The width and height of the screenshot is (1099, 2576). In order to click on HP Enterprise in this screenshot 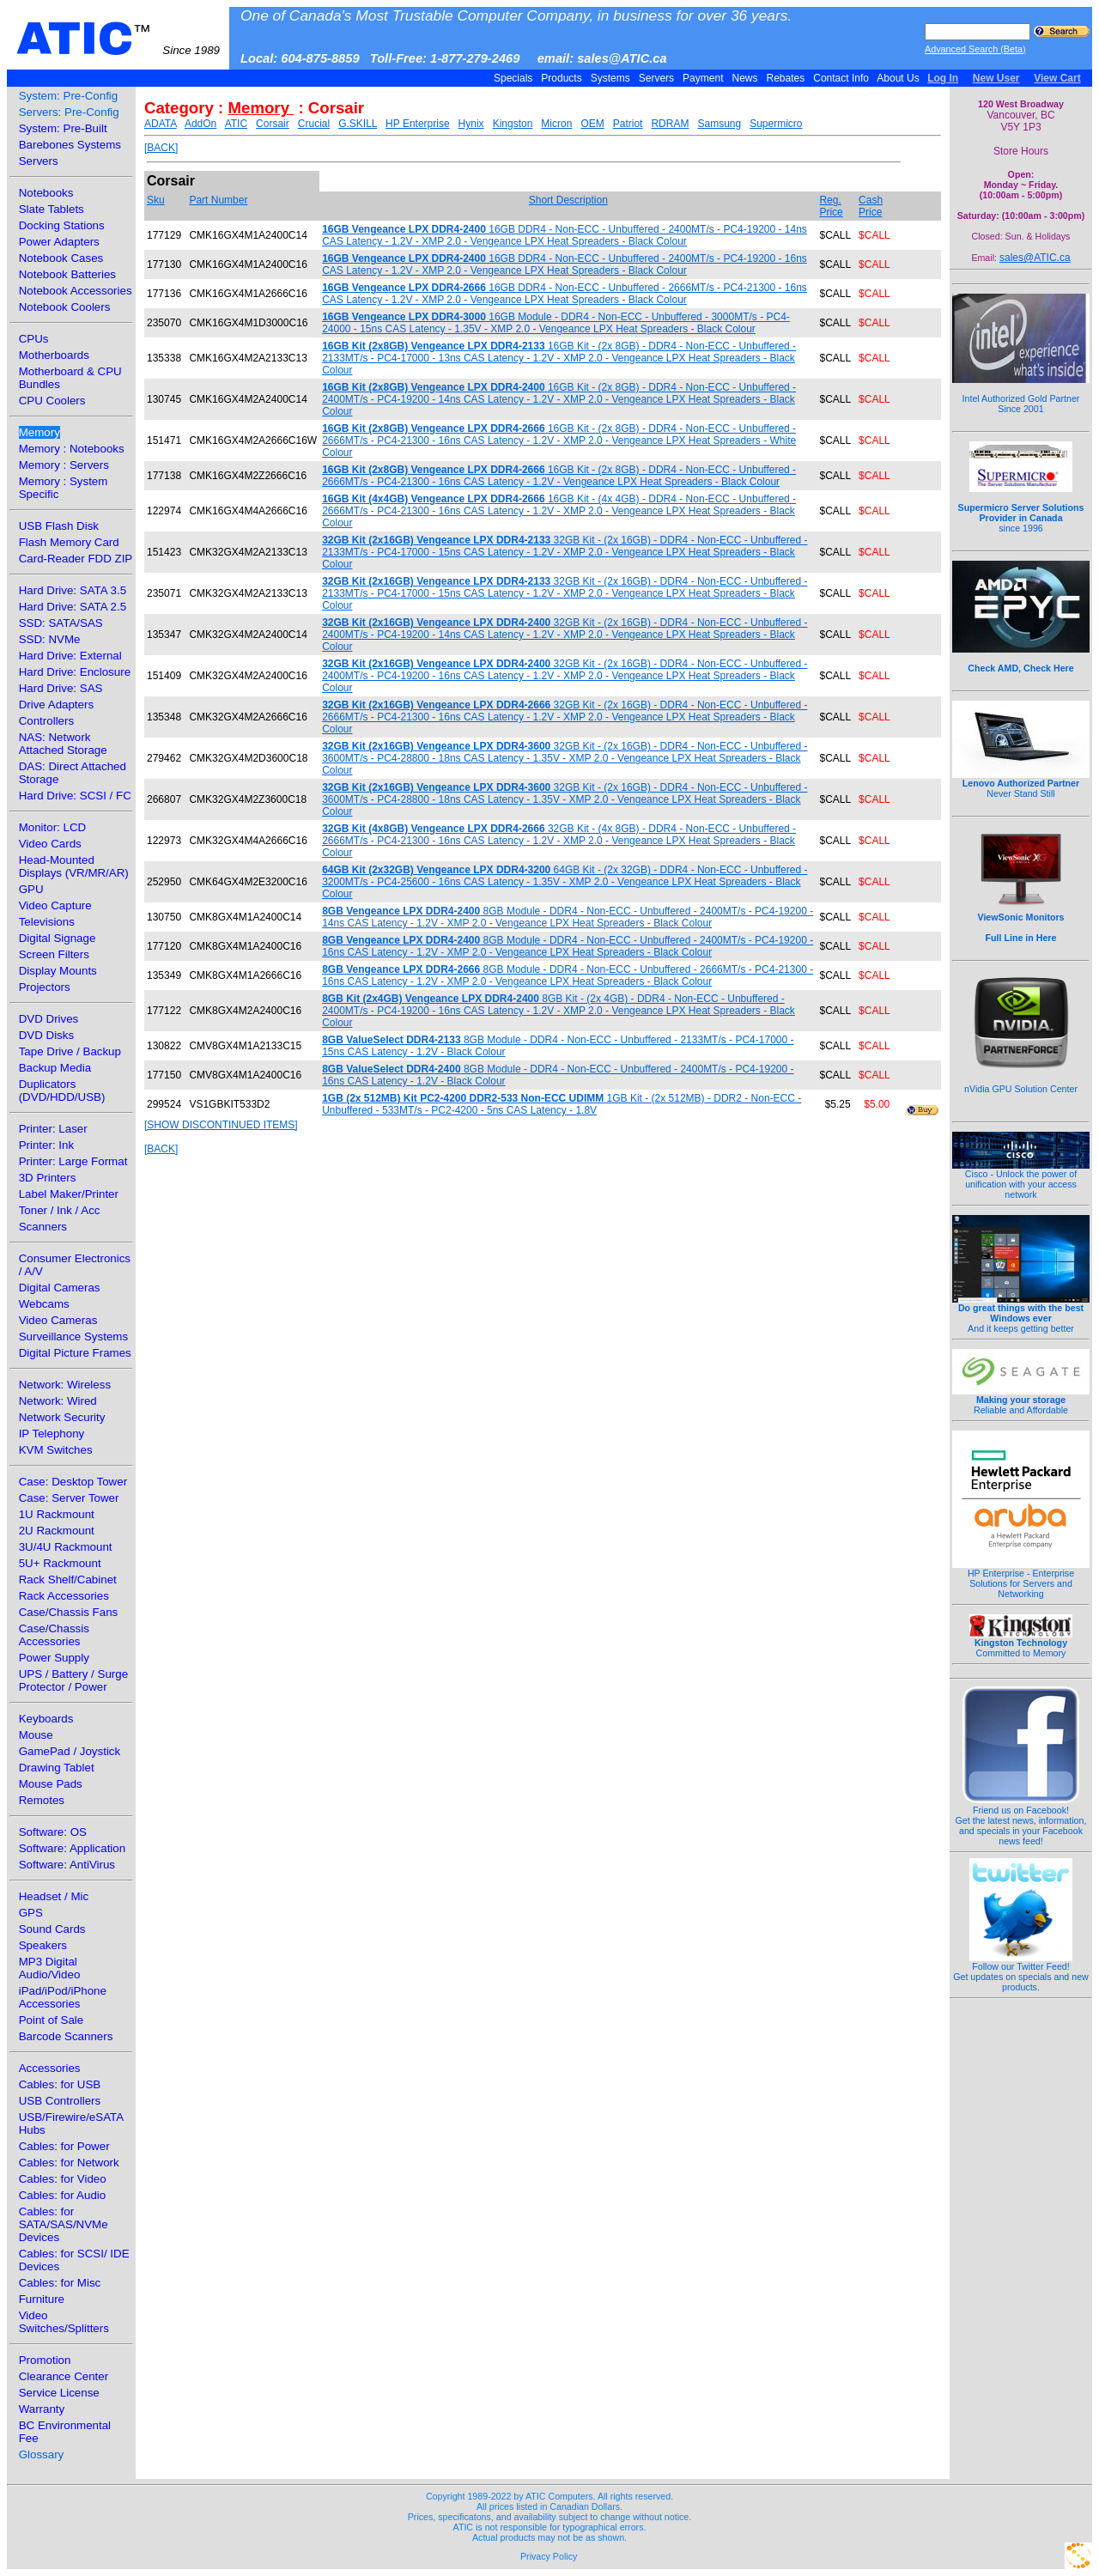, I will do `click(417, 124)`.